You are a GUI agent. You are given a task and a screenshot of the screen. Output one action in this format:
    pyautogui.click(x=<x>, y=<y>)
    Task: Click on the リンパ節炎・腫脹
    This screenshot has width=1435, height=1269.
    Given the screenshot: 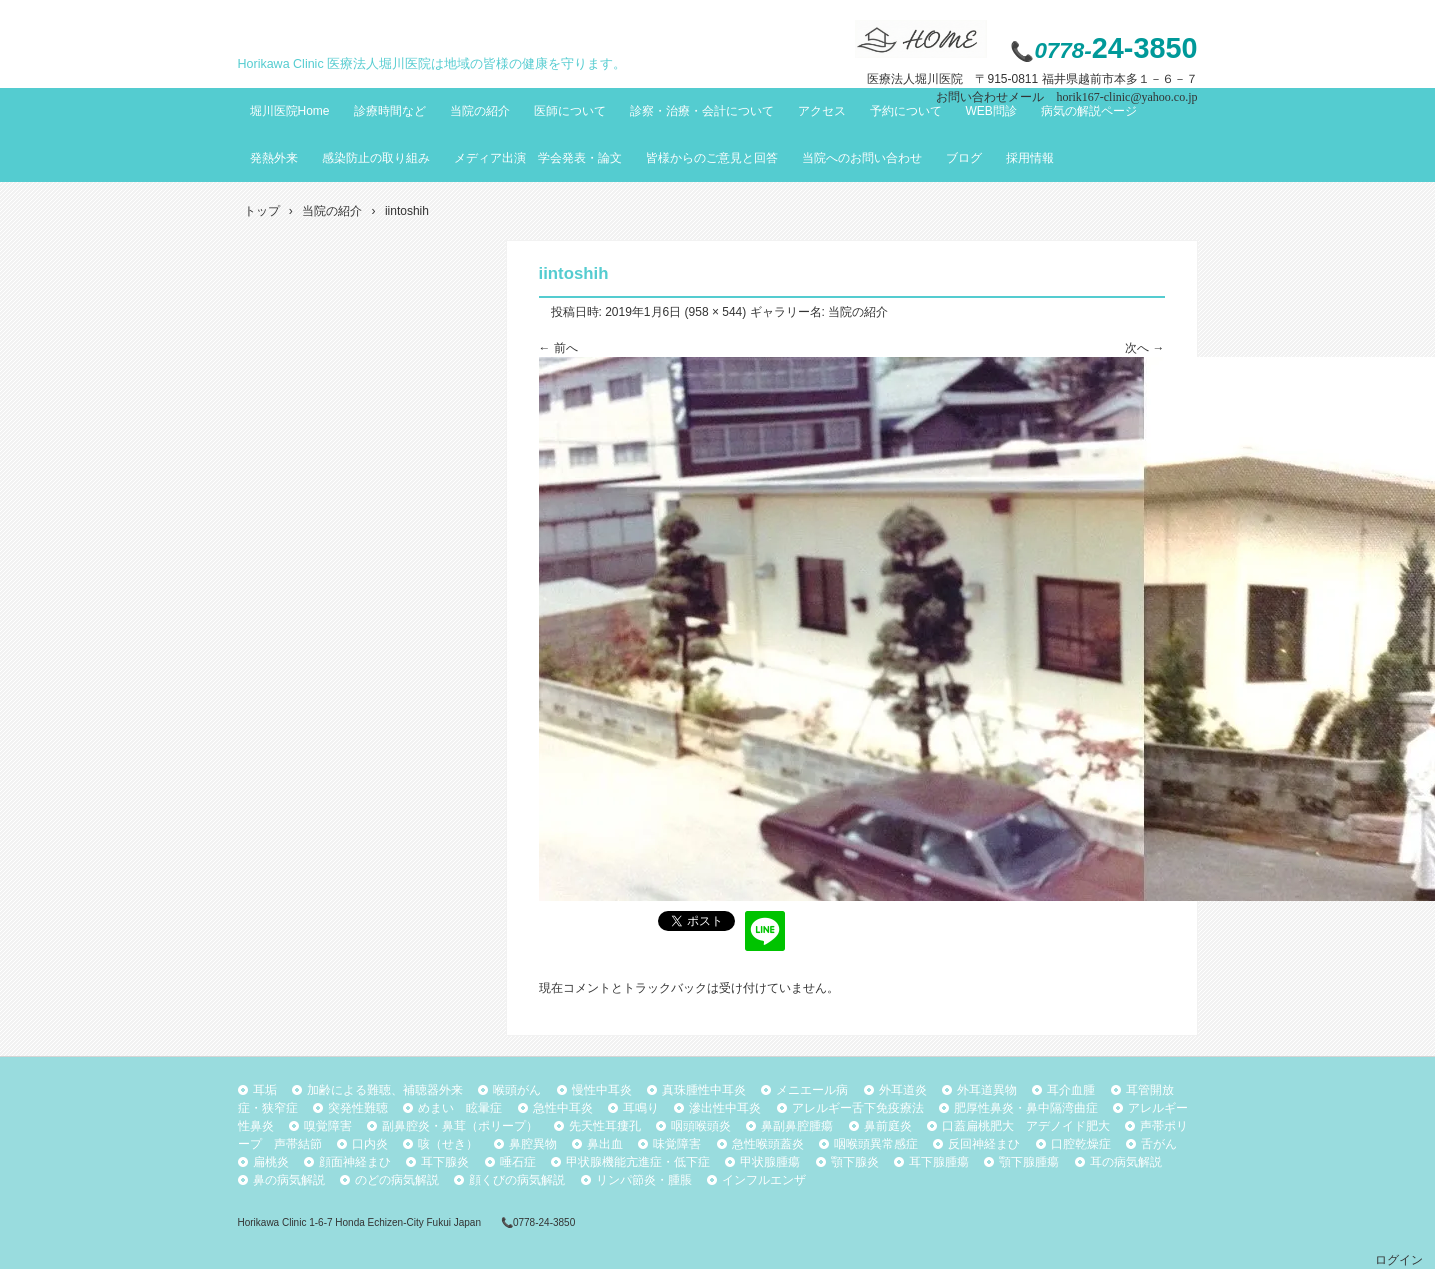 What is the action you would take?
    pyautogui.click(x=644, y=1180)
    